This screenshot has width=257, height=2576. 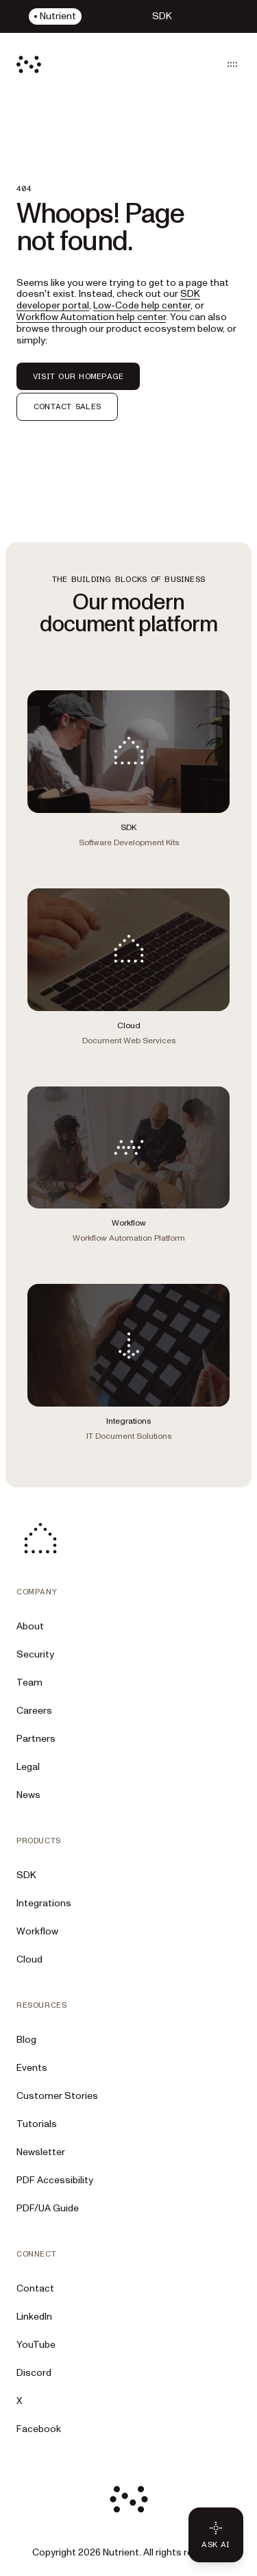 What do you see at coordinates (78, 376) in the screenshot?
I see `VISIT OUR HOMEPAGE` at bounding box center [78, 376].